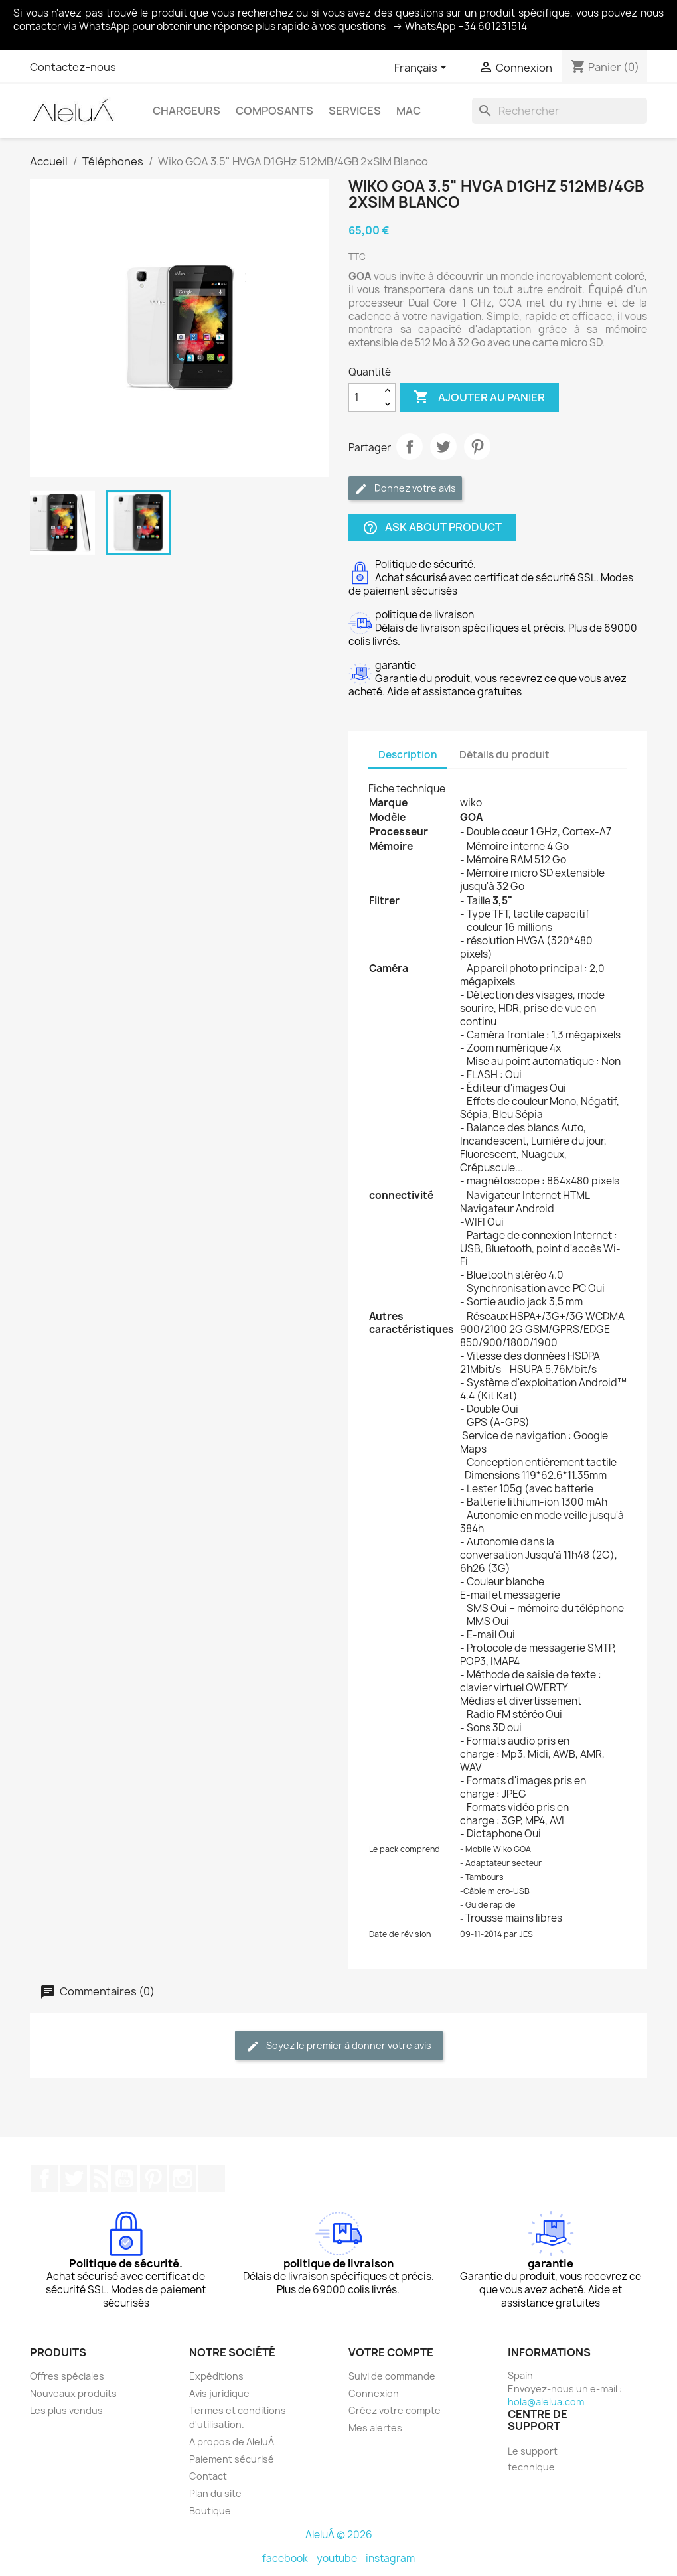 Image resolution: width=677 pixels, height=2576 pixels. I want to click on hola@alelua.com, so click(546, 2402).